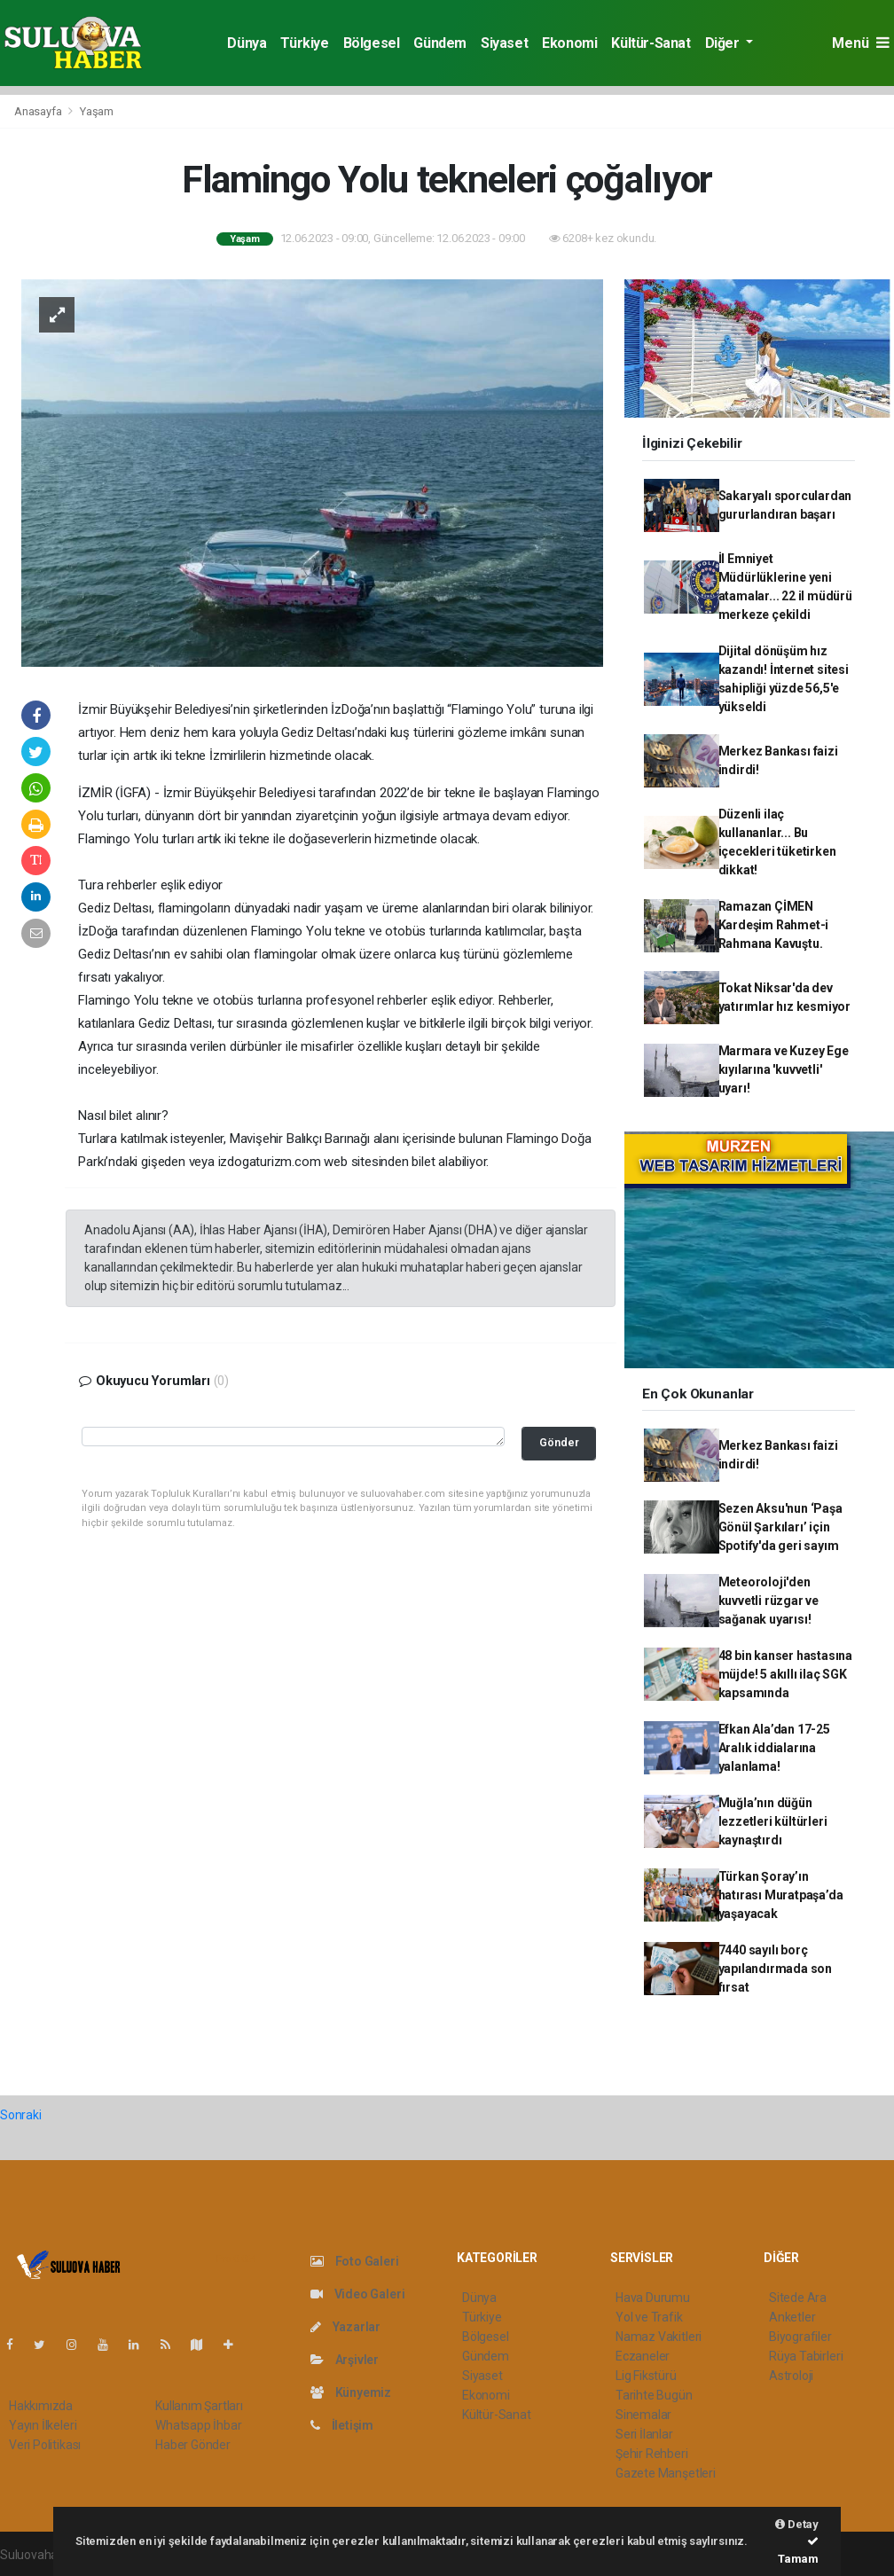 The image size is (894, 2576). Describe the element at coordinates (42, 2425) in the screenshot. I see `Yayın İlkeleri` at that location.